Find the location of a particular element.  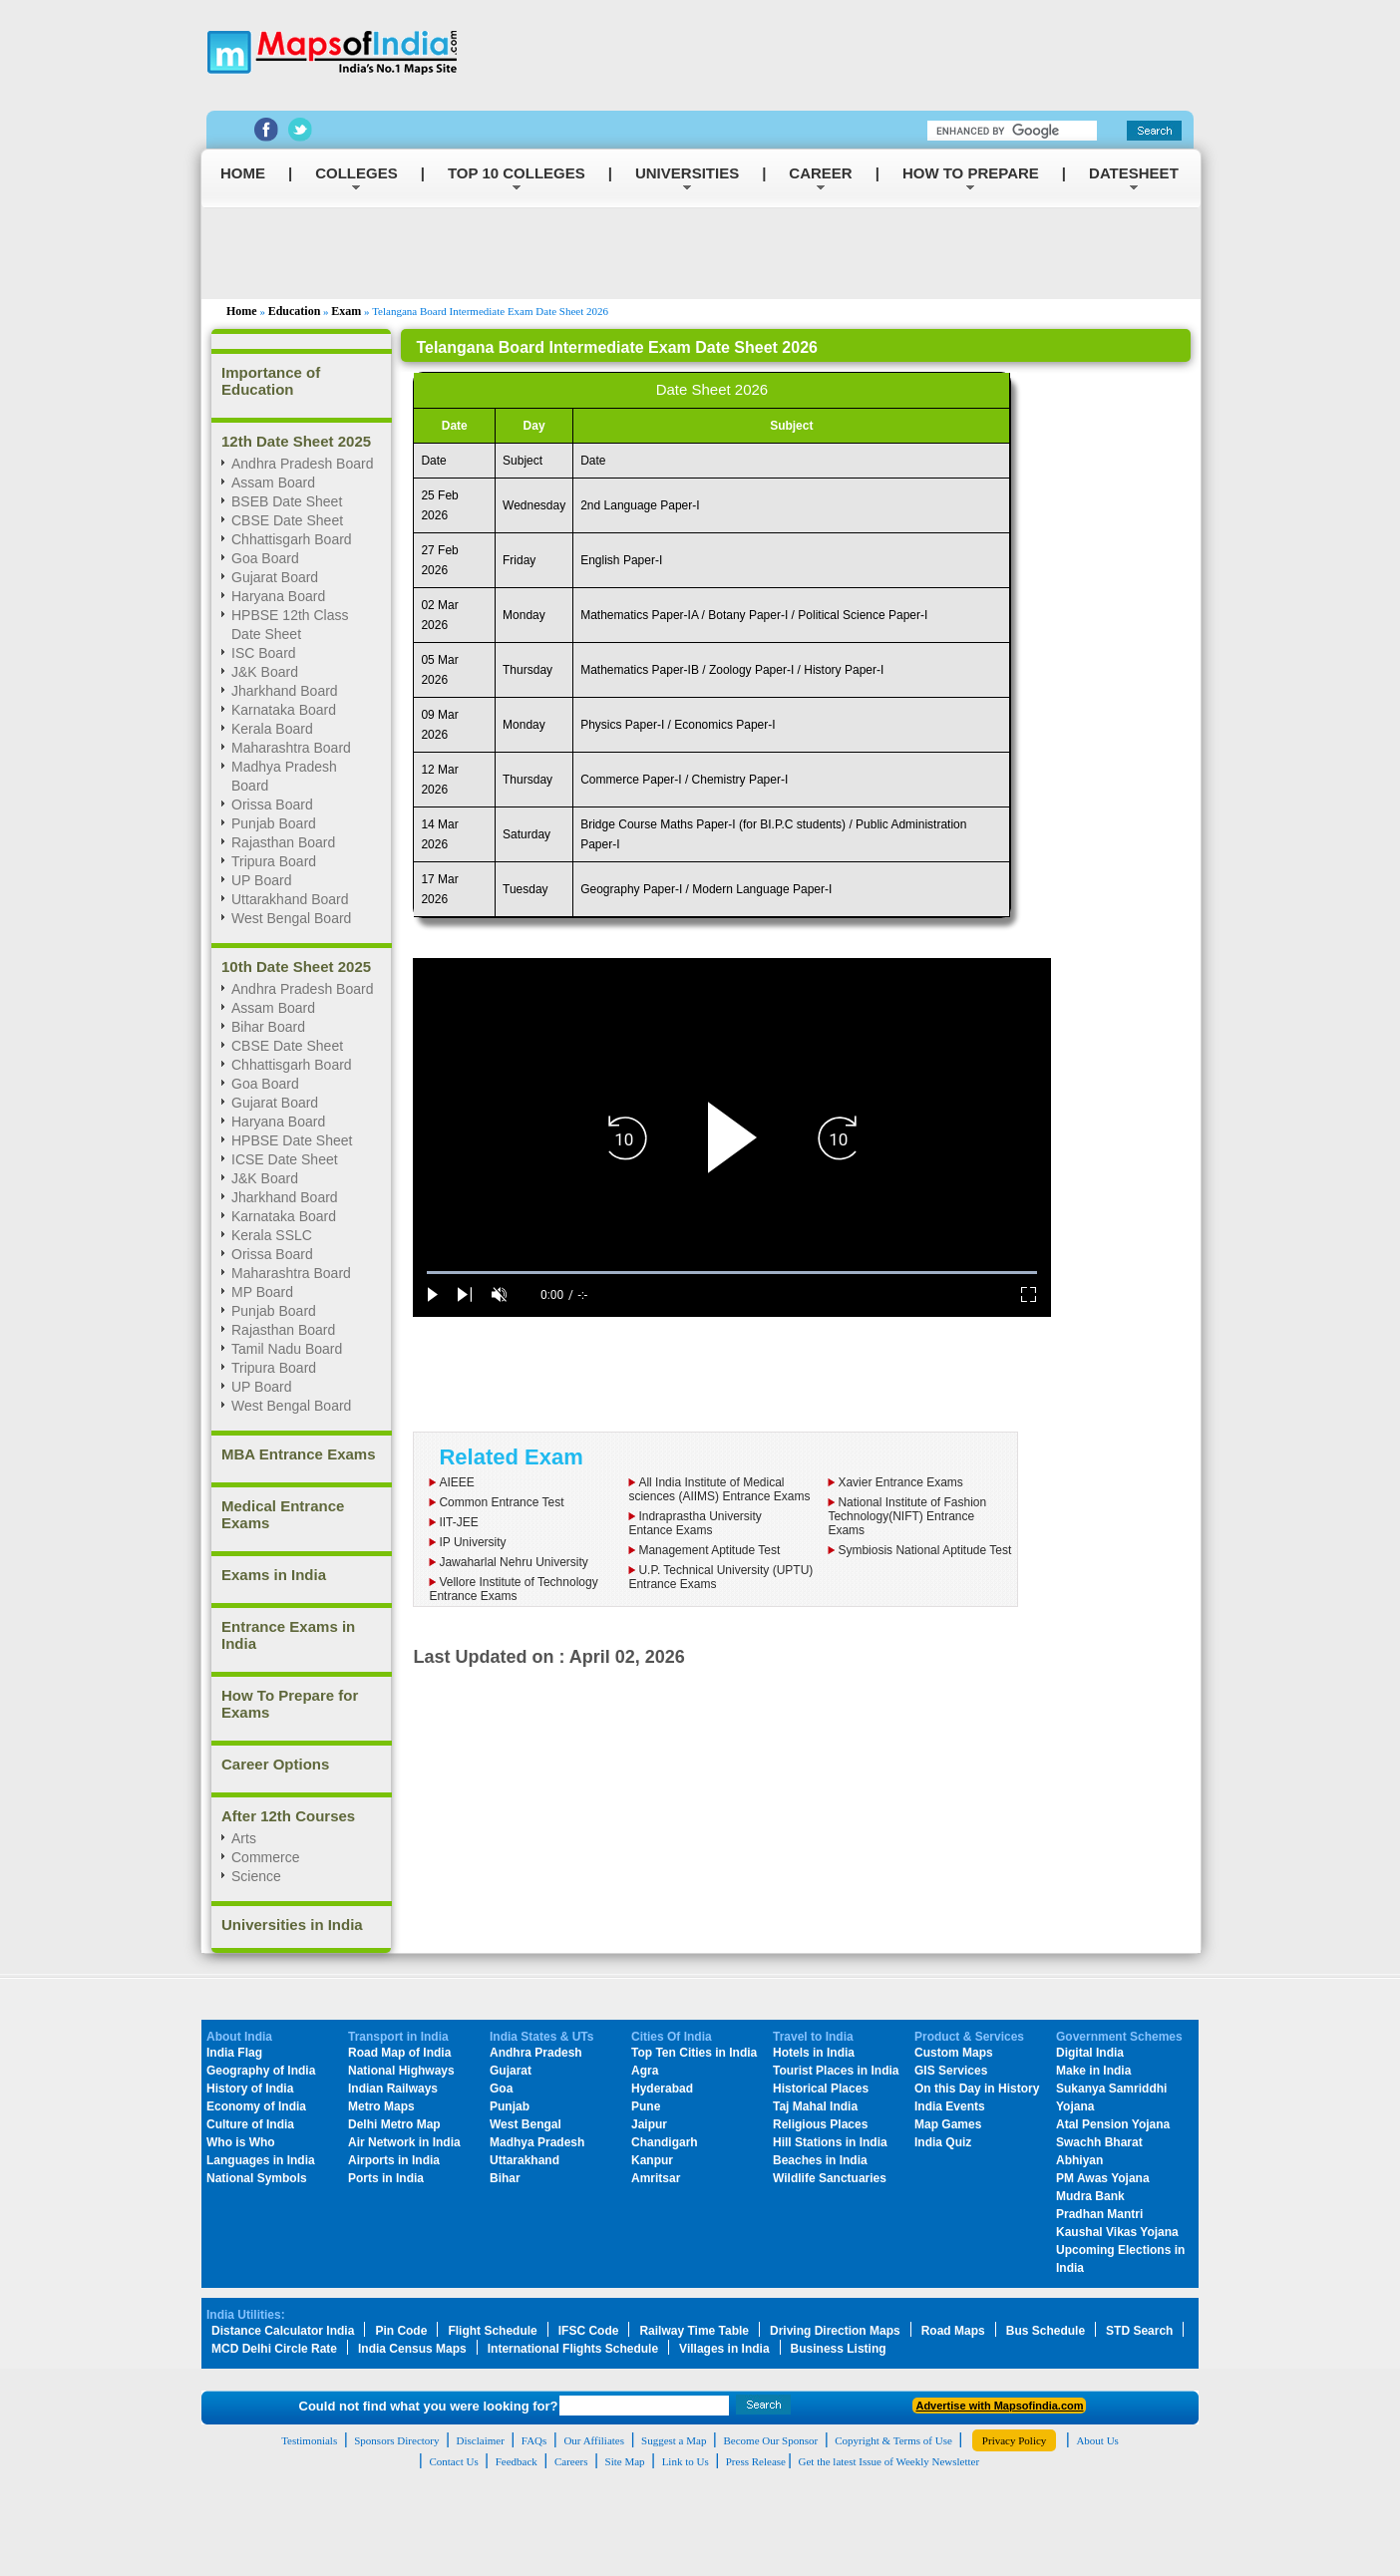

MBA Entrance Exams is located at coordinates (298, 1454).